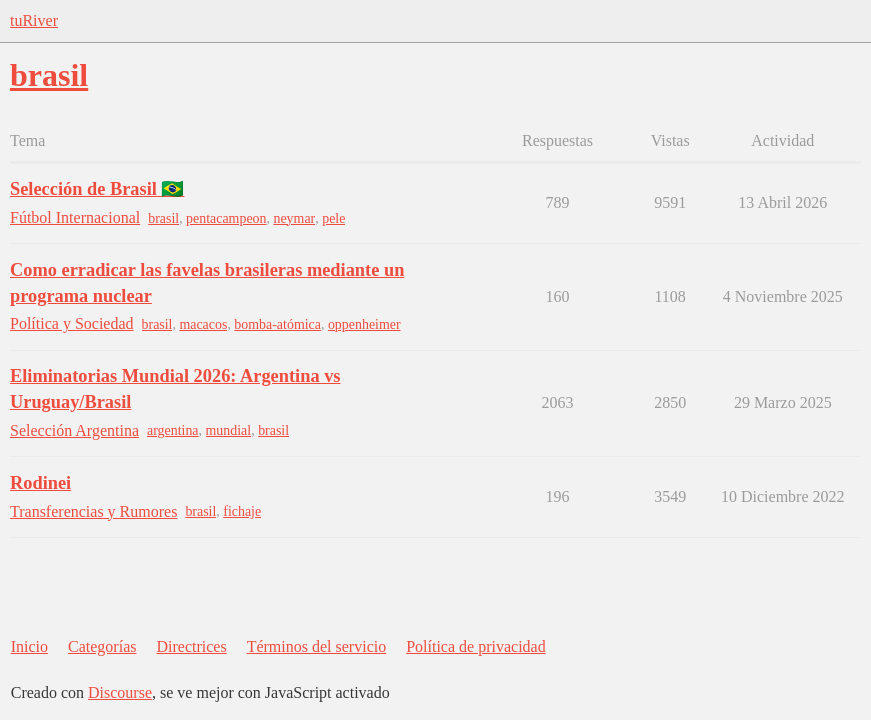  Describe the element at coordinates (476, 646) in the screenshot. I see `Política de privacidad` at that location.